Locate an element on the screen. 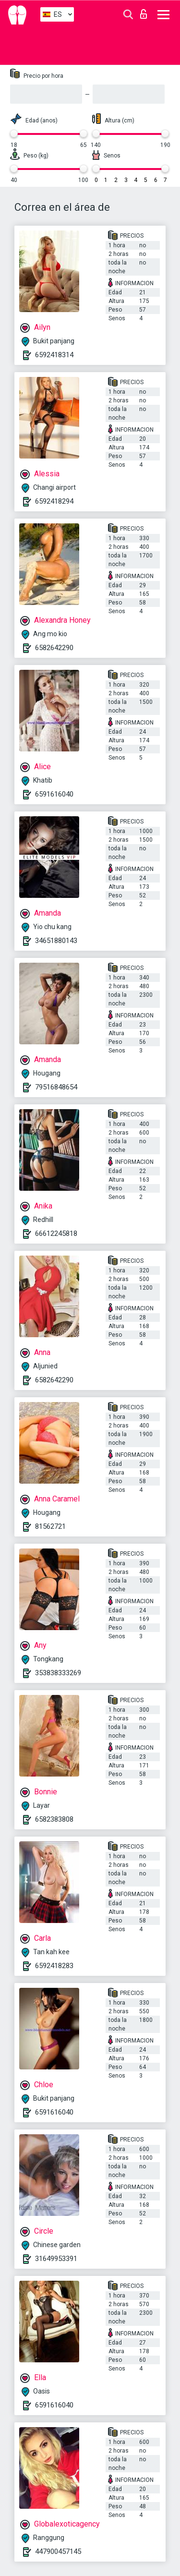  79516848654 is located at coordinates (56, 1087).